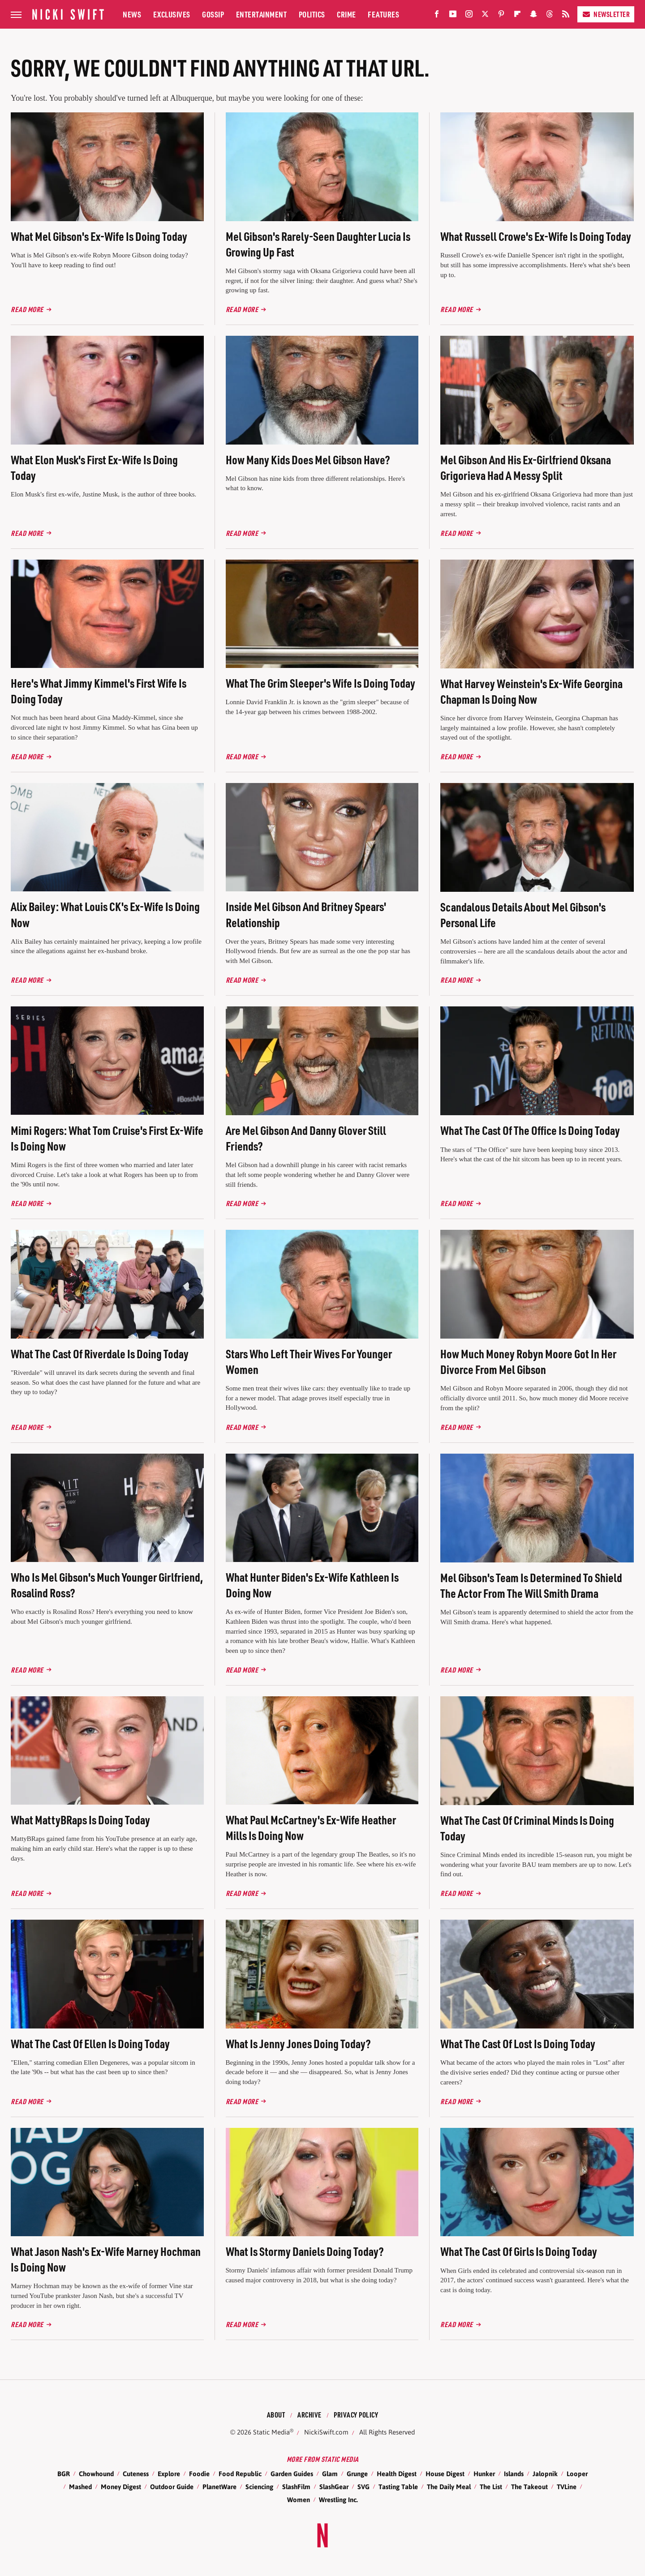  What do you see at coordinates (517, 15) in the screenshot?
I see `[Flipboard]` at bounding box center [517, 15].